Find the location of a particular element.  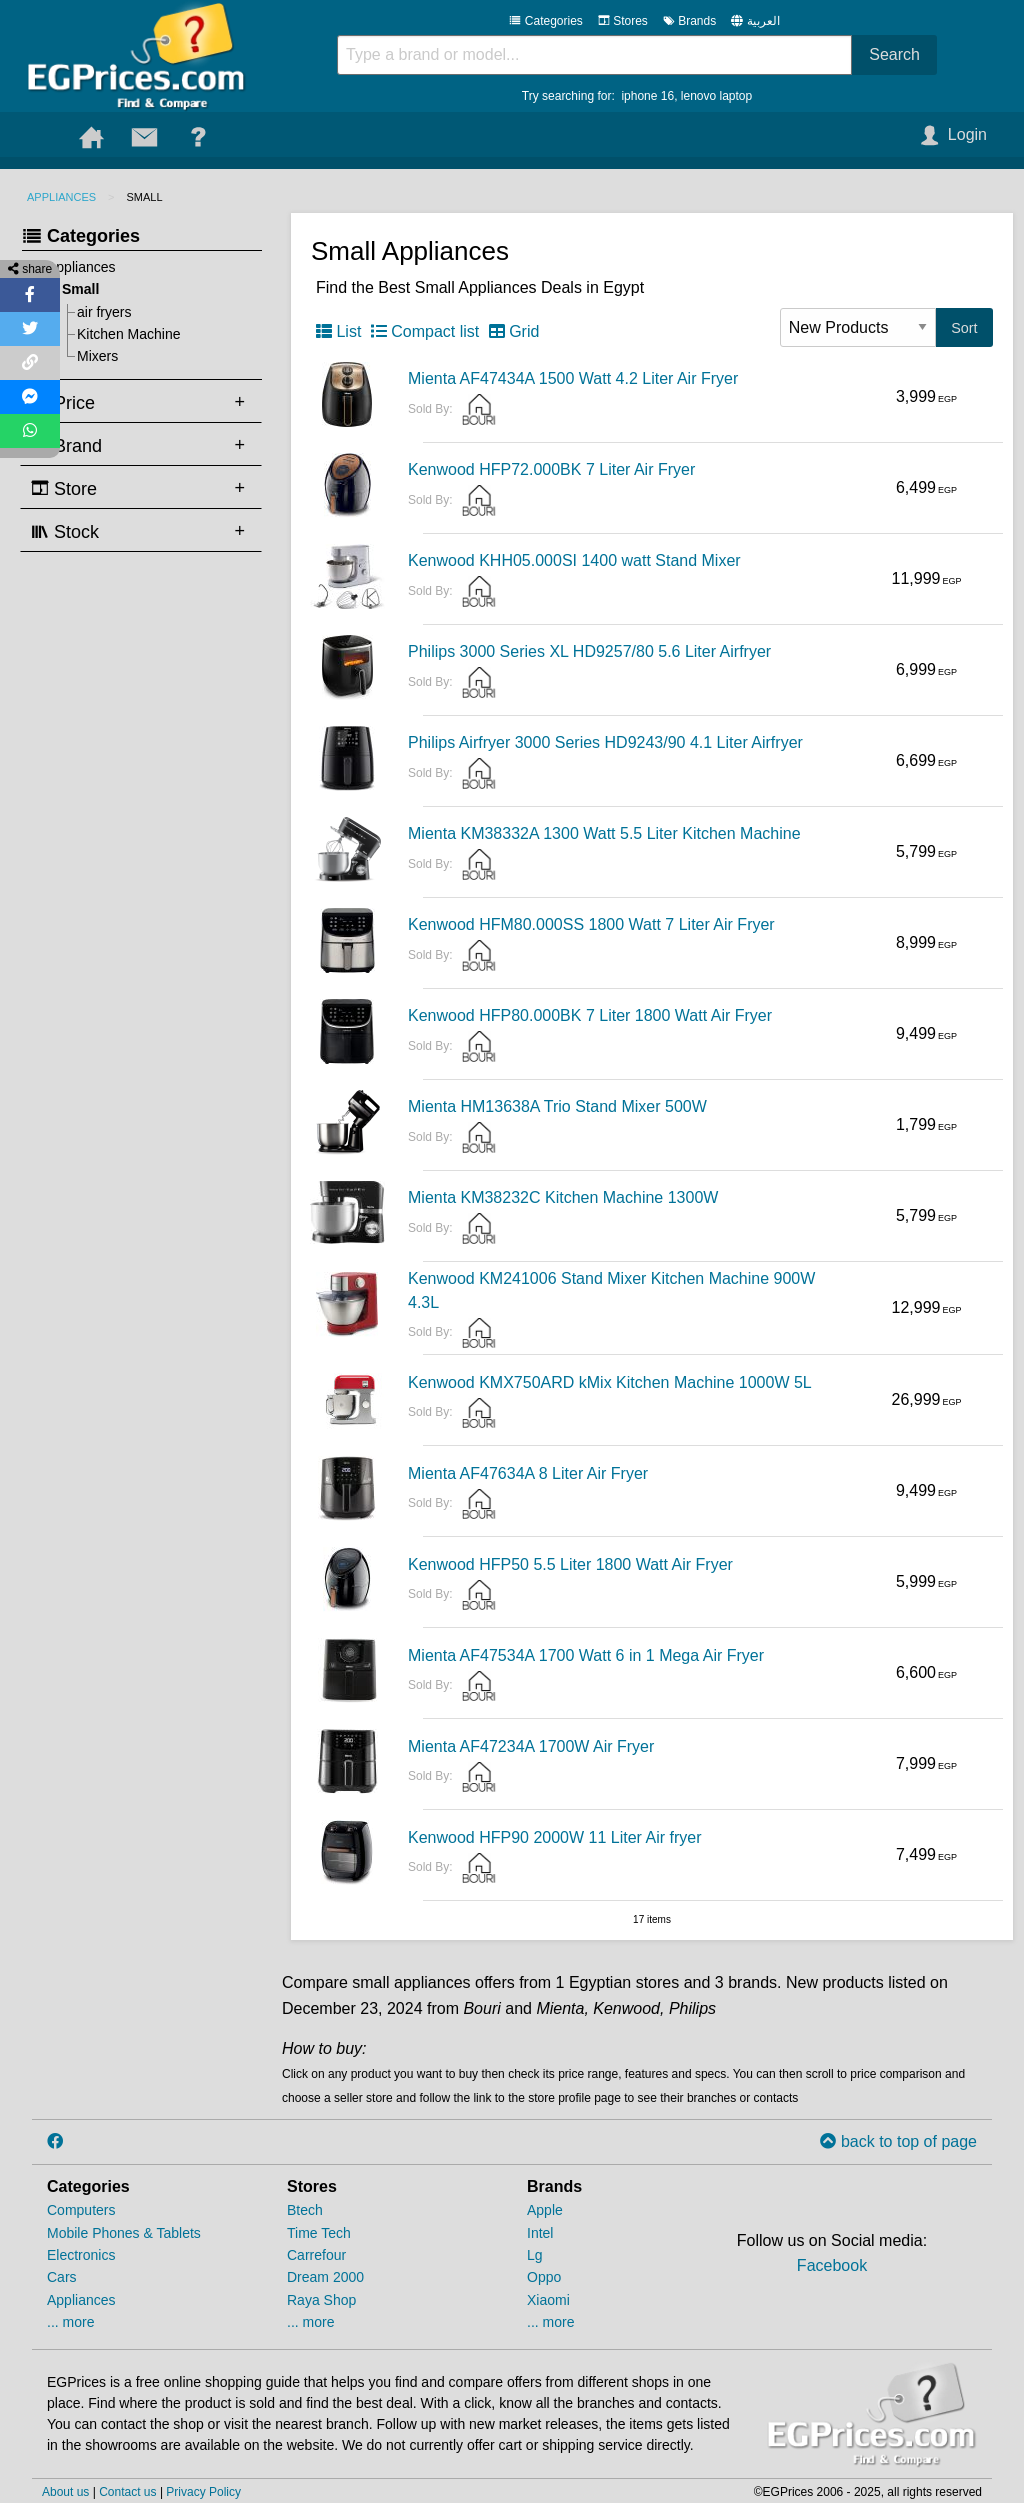

Dream 2000 is located at coordinates (325, 2277).